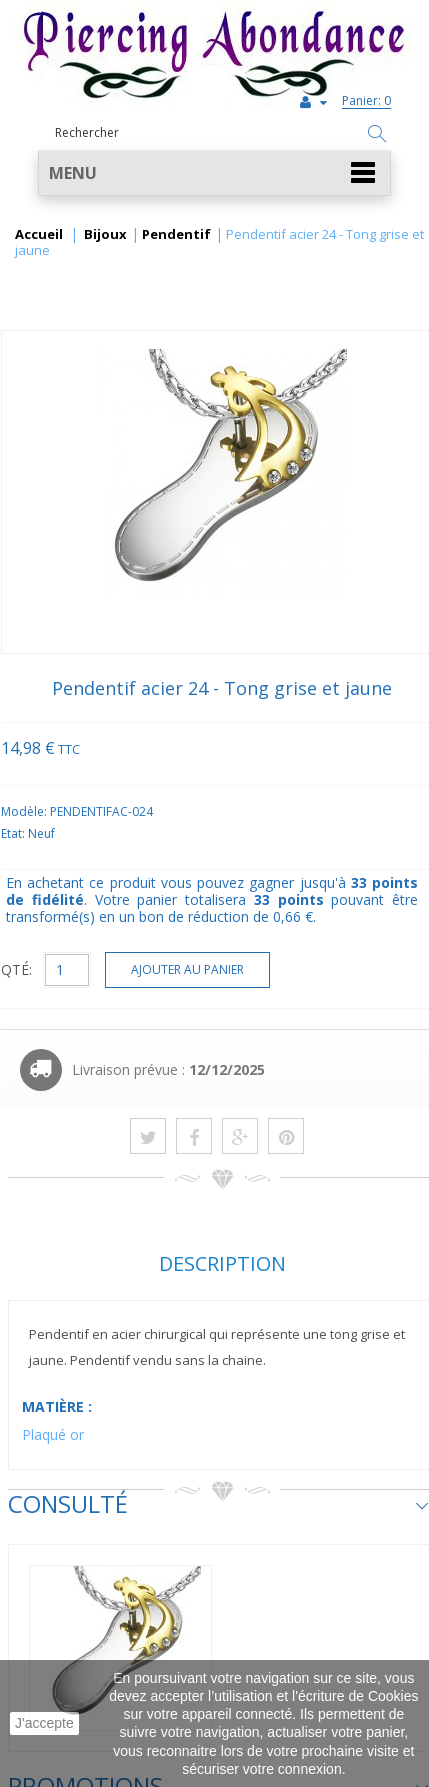  What do you see at coordinates (14, 833) in the screenshot?
I see `Etat:` at bounding box center [14, 833].